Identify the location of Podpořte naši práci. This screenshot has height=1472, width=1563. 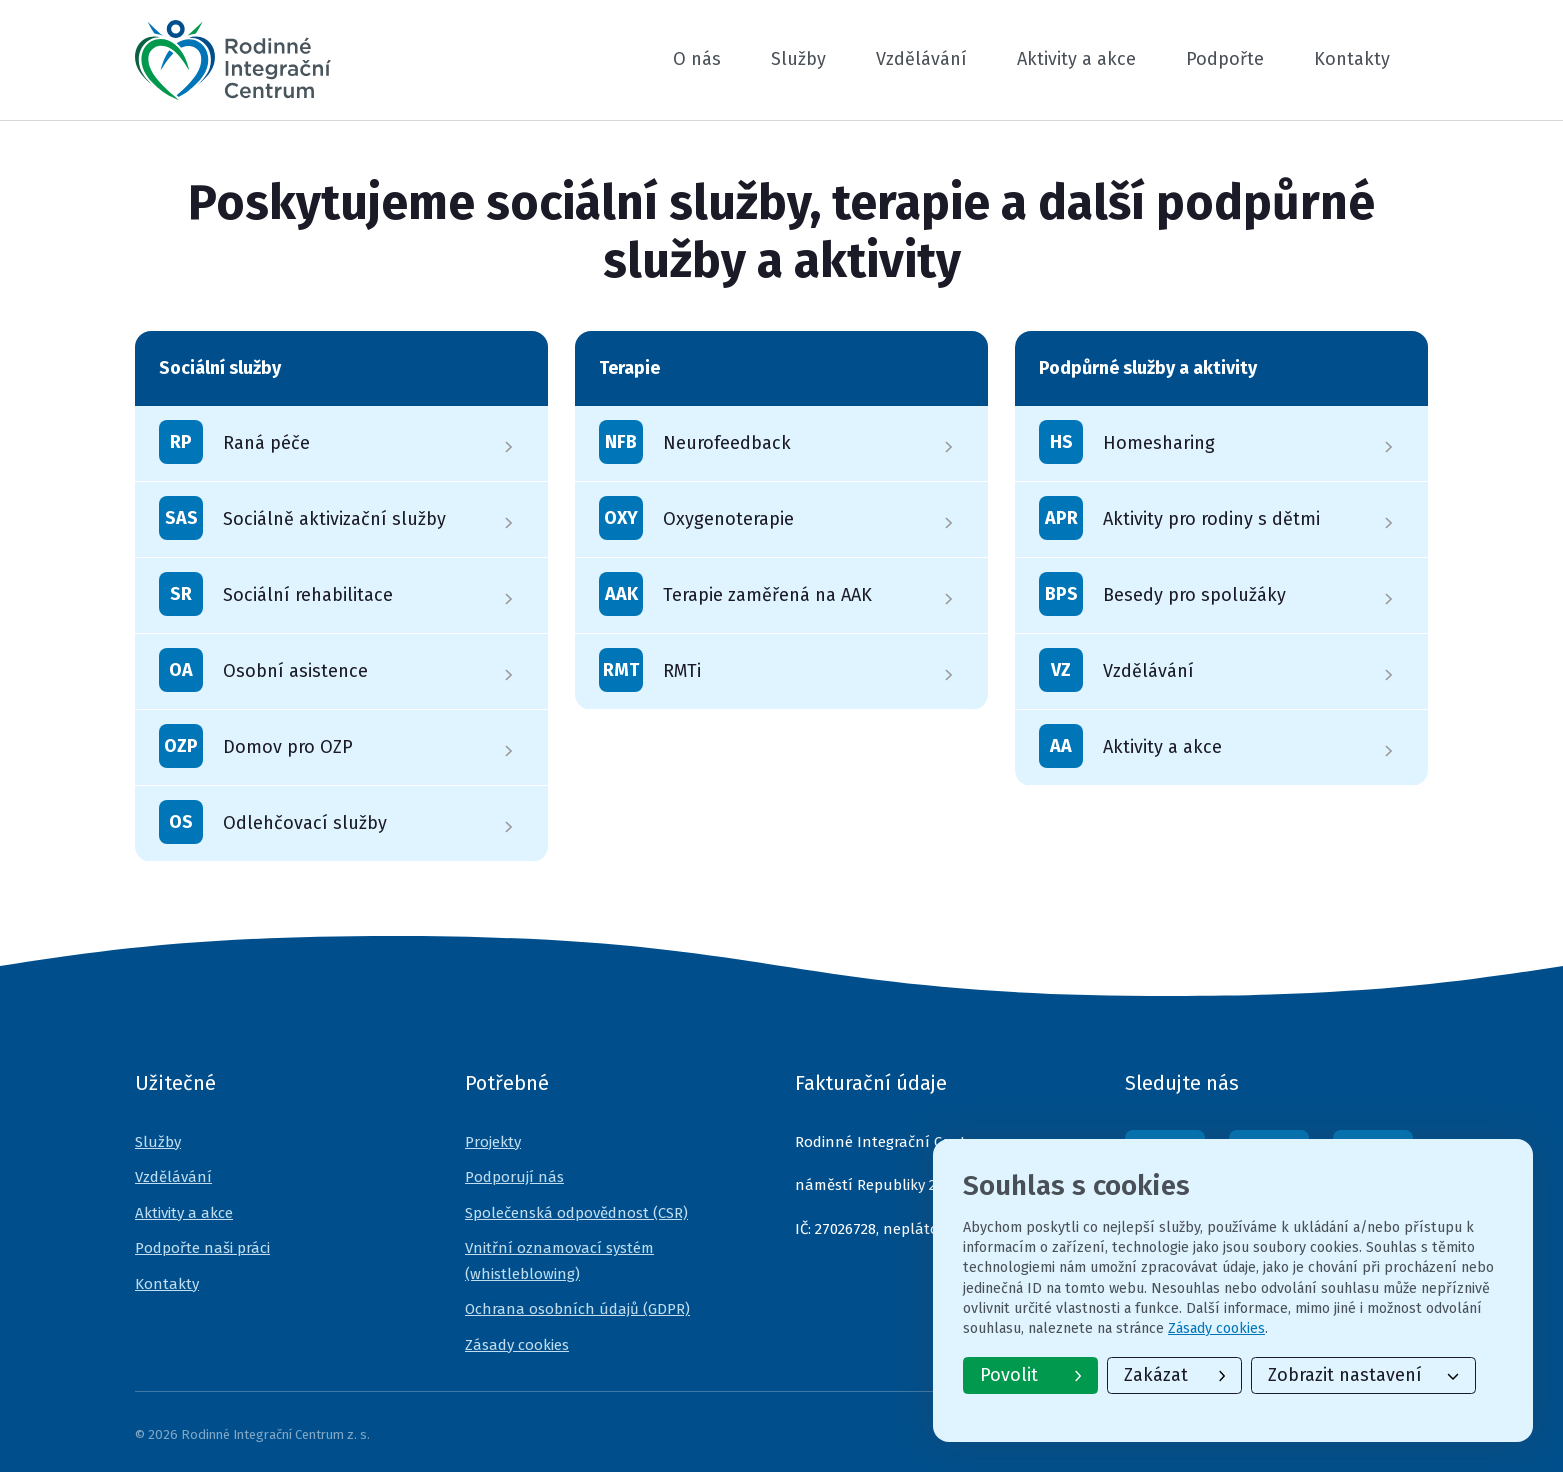
(202, 1248).